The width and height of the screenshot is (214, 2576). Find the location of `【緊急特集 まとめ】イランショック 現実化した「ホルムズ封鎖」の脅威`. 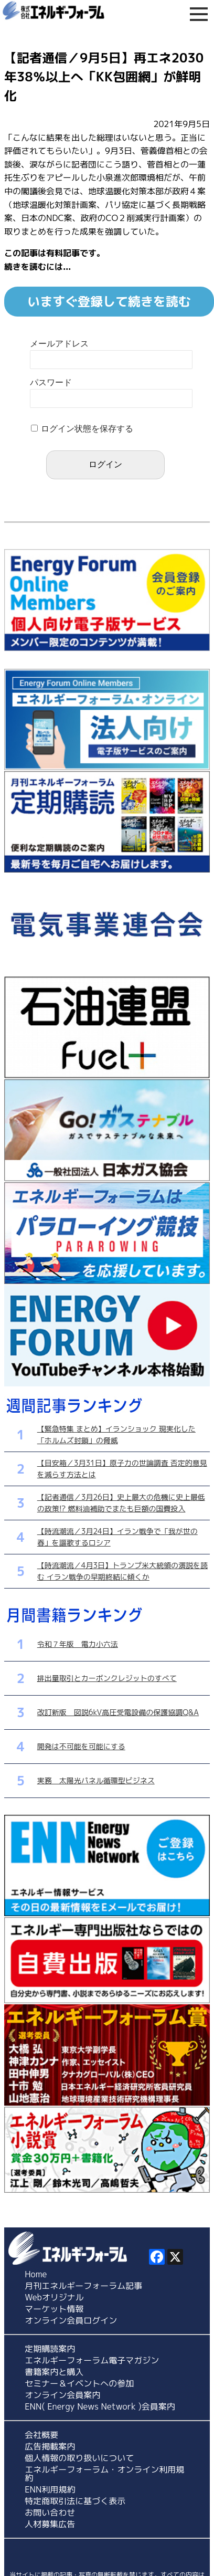

【緊急特集 まとめ】イランショック 現実化した「ホルムズ封鎖」の脅威 is located at coordinates (116, 1434).